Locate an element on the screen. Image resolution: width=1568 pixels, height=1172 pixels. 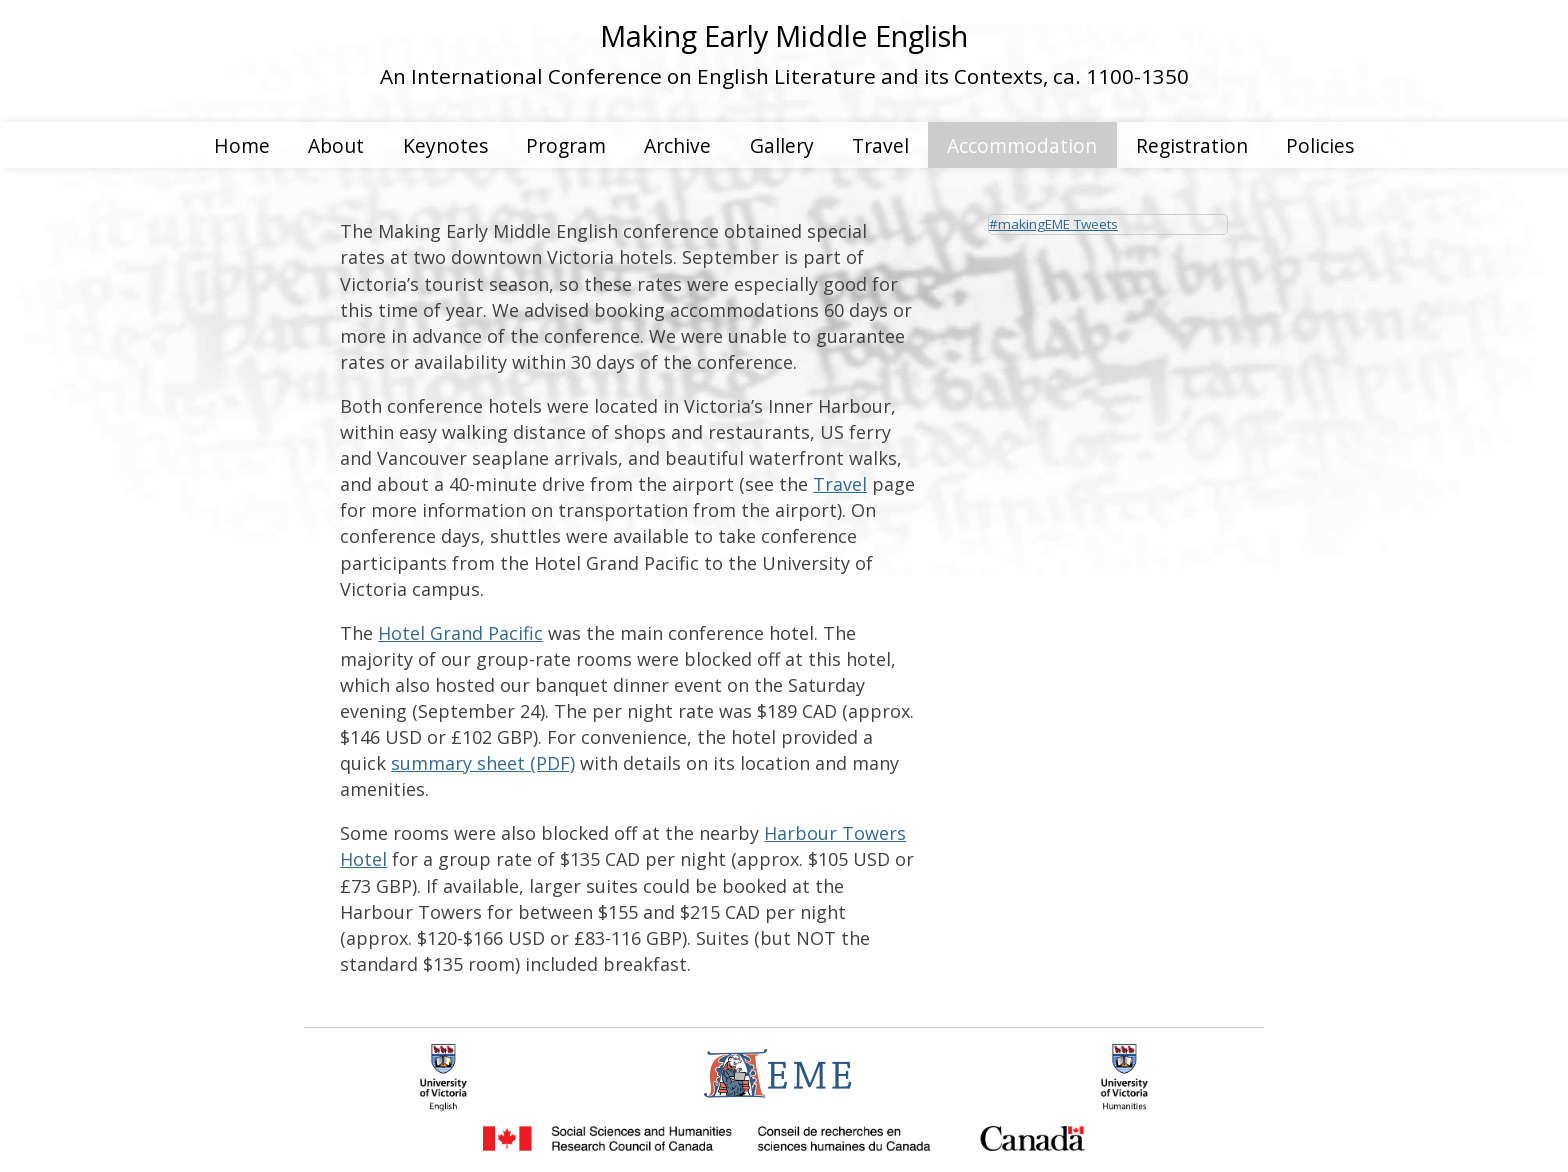
Program is located at coordinates (566, 145).